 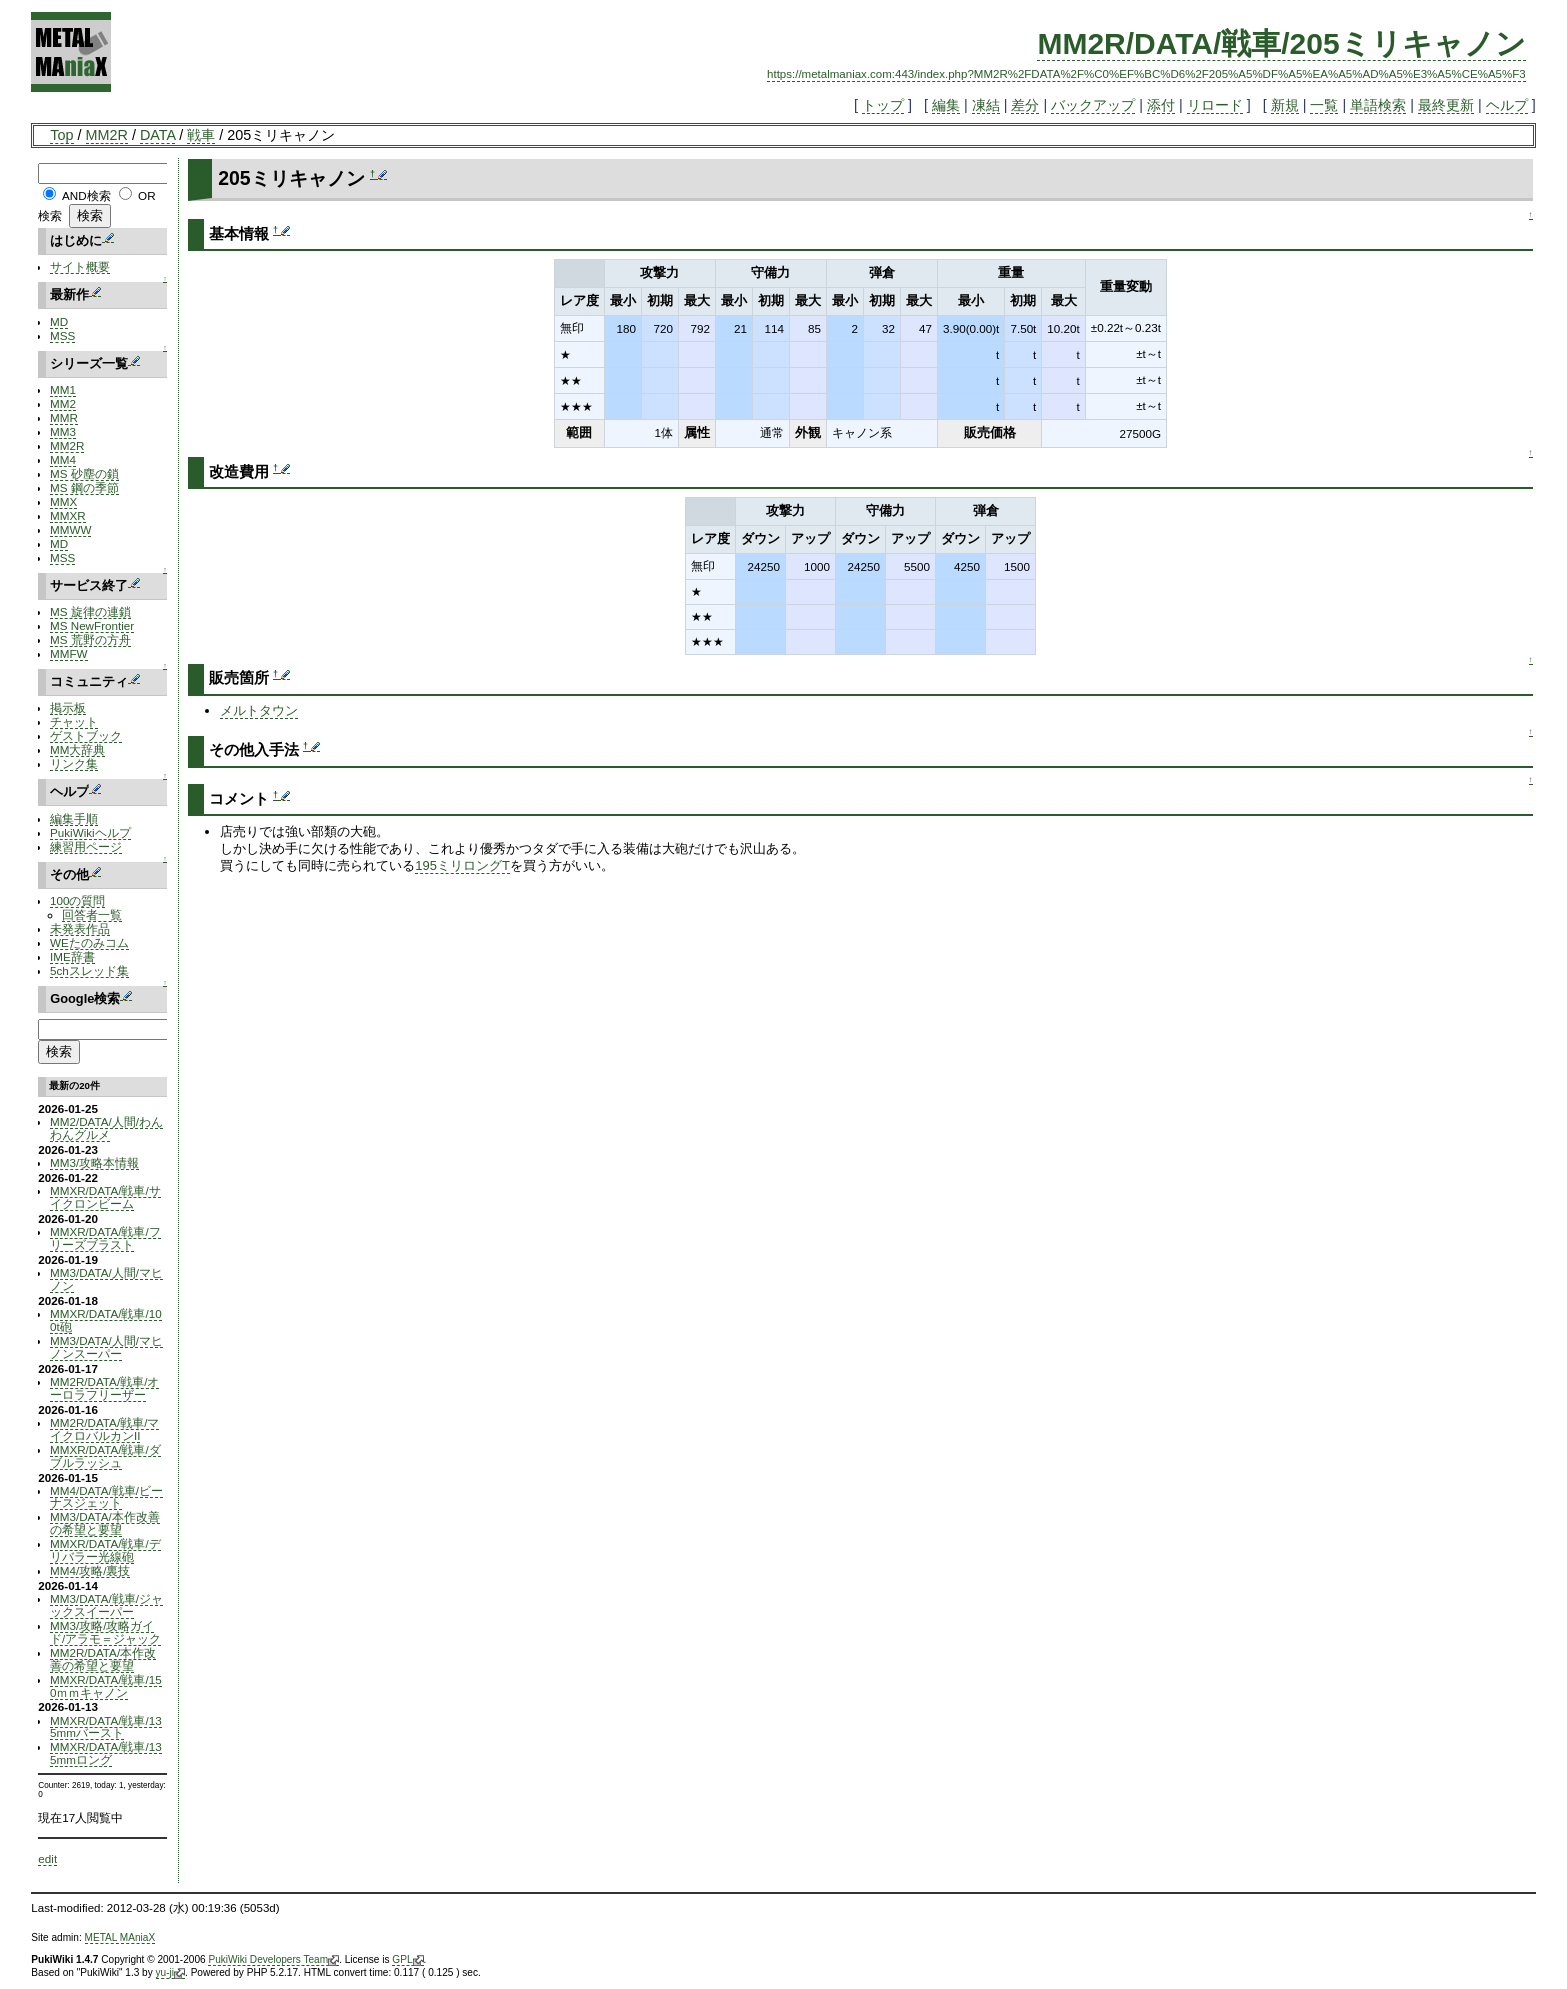 What do you see at coordinates (86, 846) in the screenshot?
I see `練習用ページ` at bounding box center [86, 846].